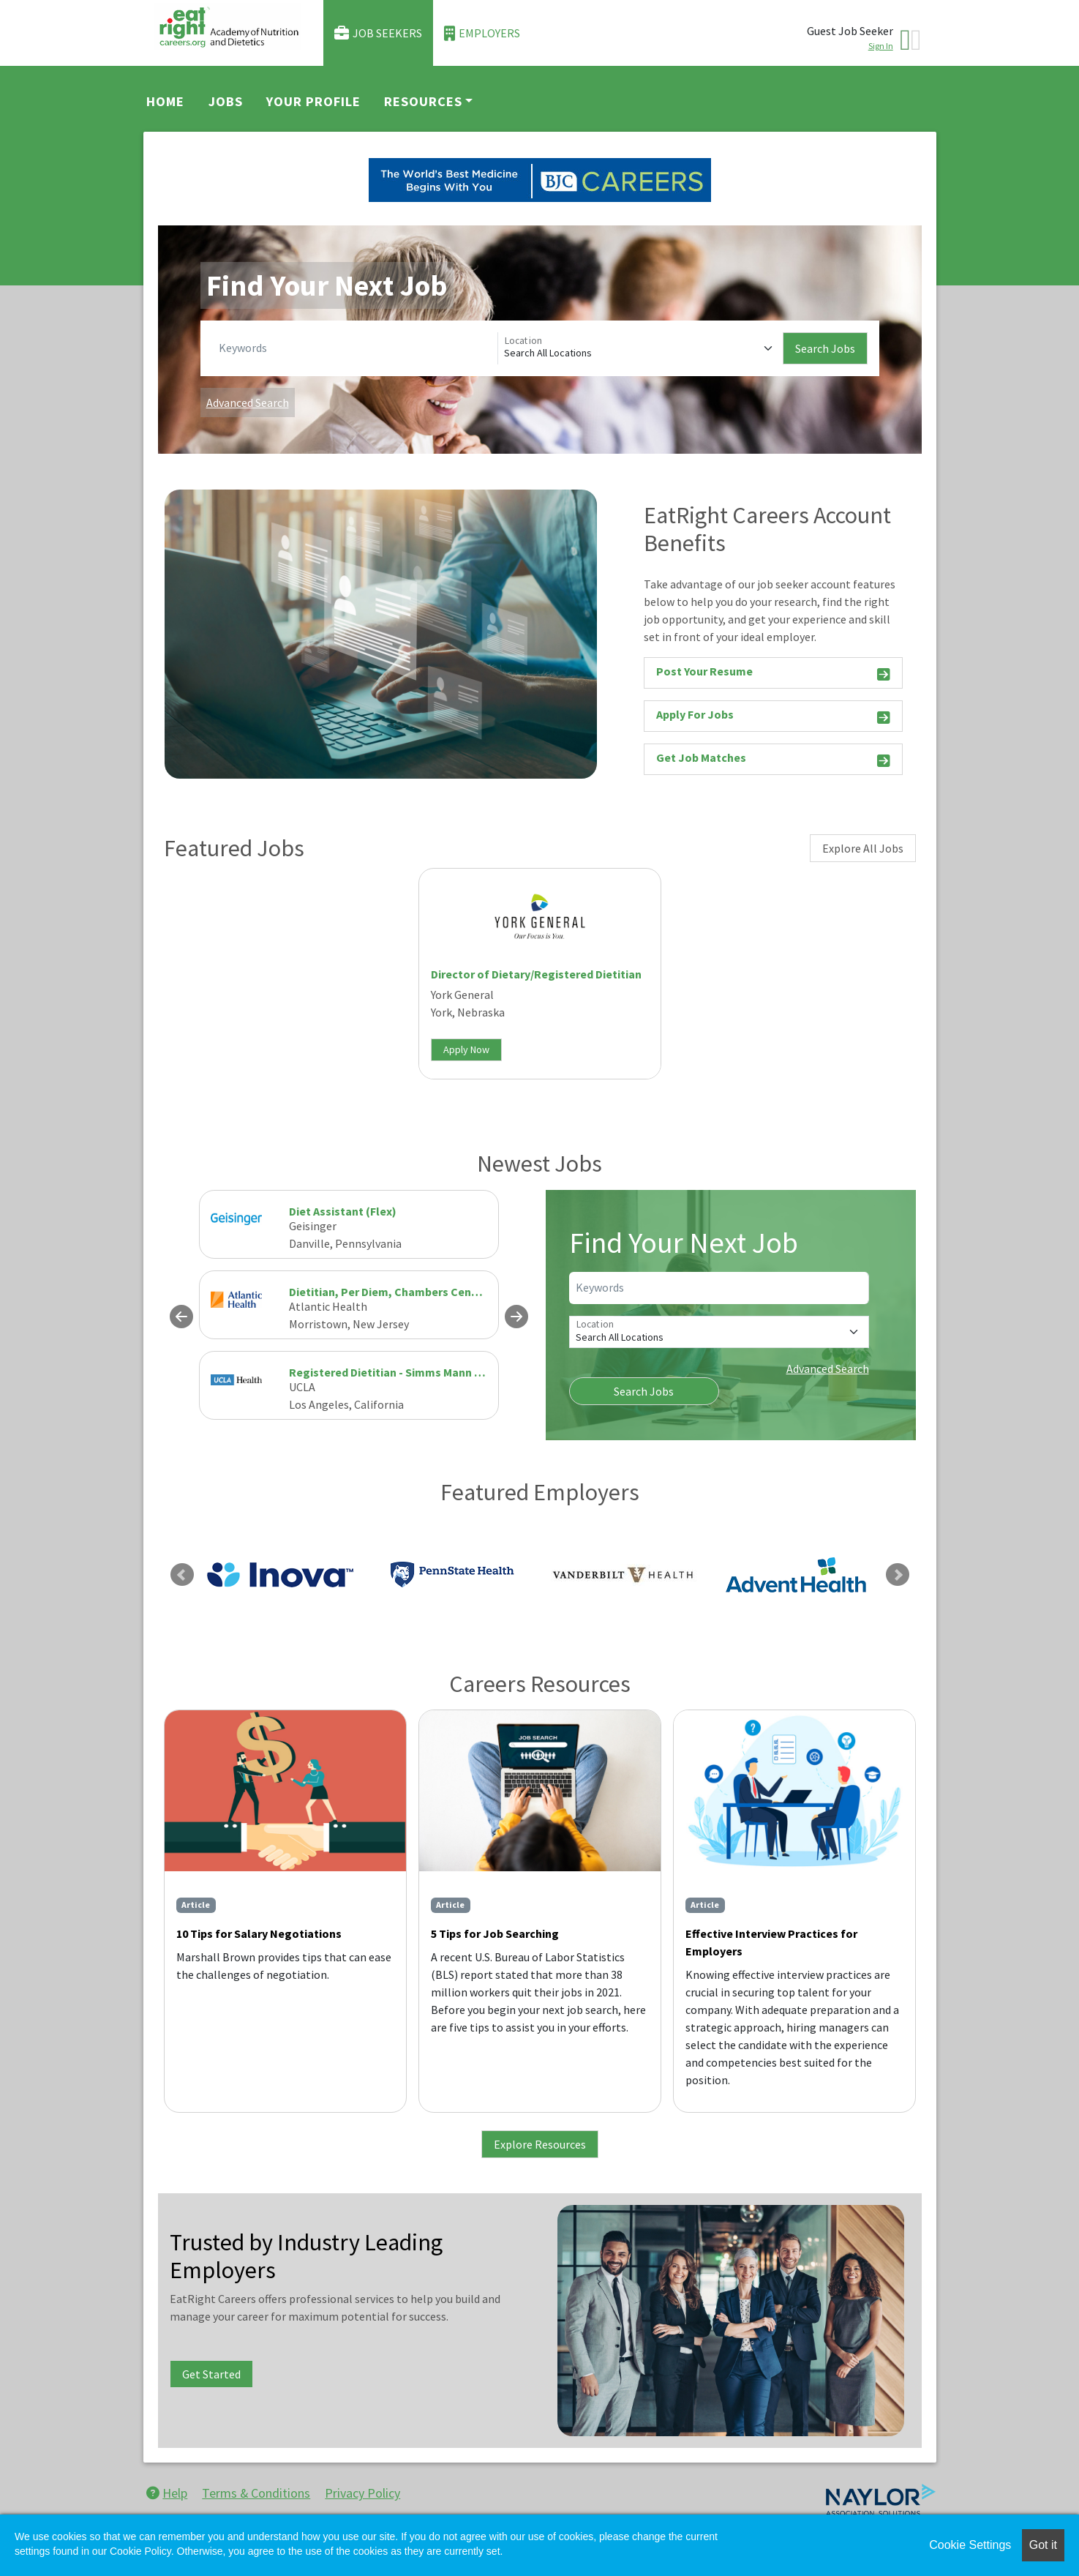 This screenshot has width=1079, height=2576. I want to click on Post Your Resume, so click(773, 674).